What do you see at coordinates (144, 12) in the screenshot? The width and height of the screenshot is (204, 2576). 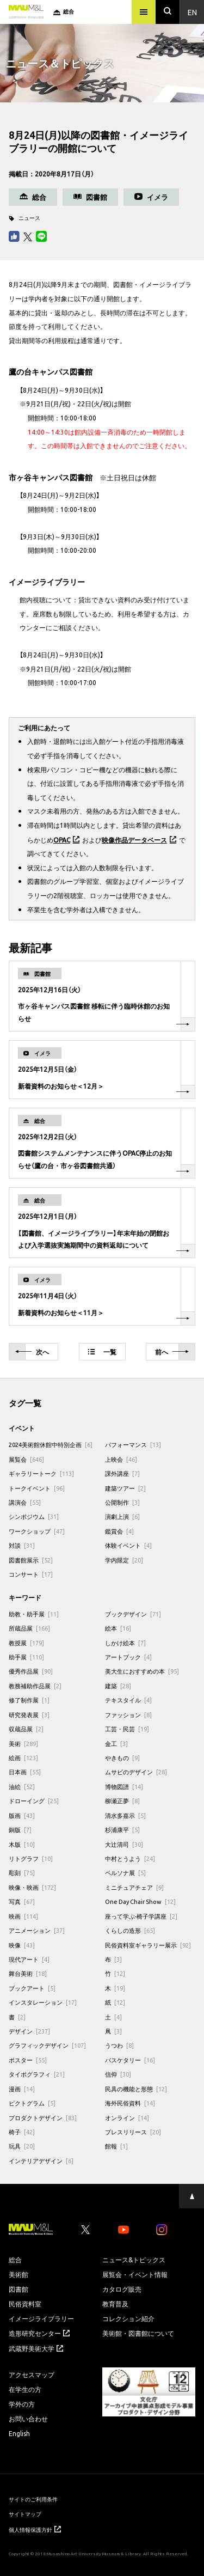 I see `[メニュー]` at bounding box center [144, 12].